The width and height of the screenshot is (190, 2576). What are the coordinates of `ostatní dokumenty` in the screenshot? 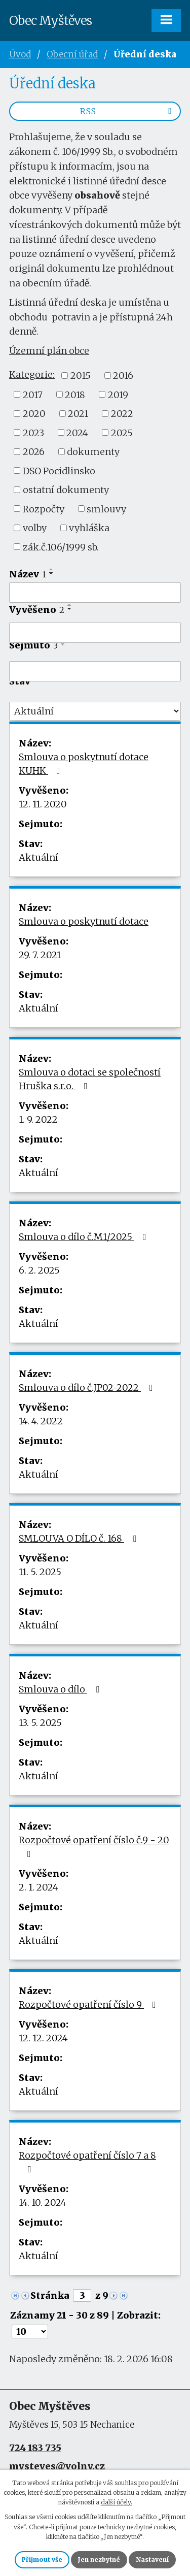 It's located at (66, 490).